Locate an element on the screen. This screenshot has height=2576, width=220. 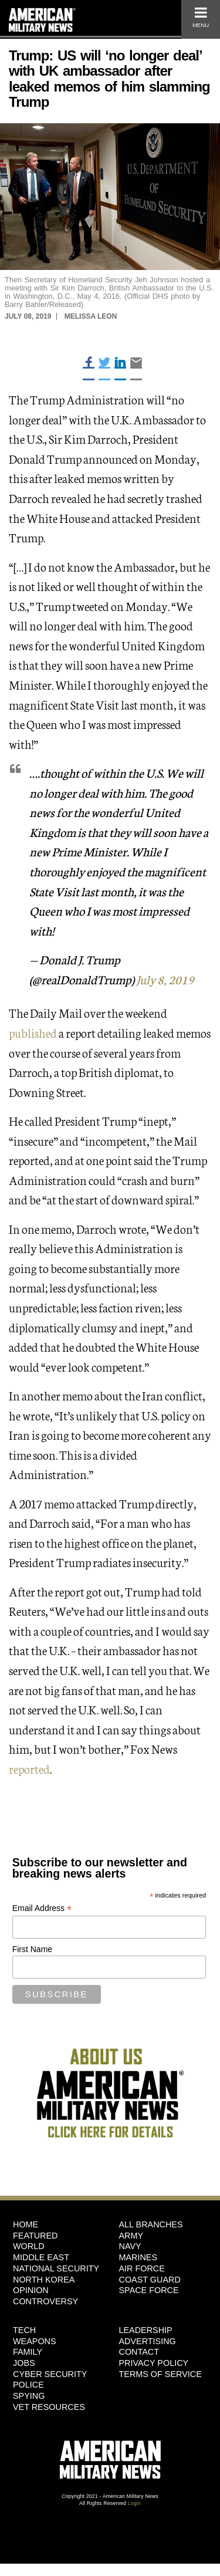
World is located at coordinates (29, 2246).